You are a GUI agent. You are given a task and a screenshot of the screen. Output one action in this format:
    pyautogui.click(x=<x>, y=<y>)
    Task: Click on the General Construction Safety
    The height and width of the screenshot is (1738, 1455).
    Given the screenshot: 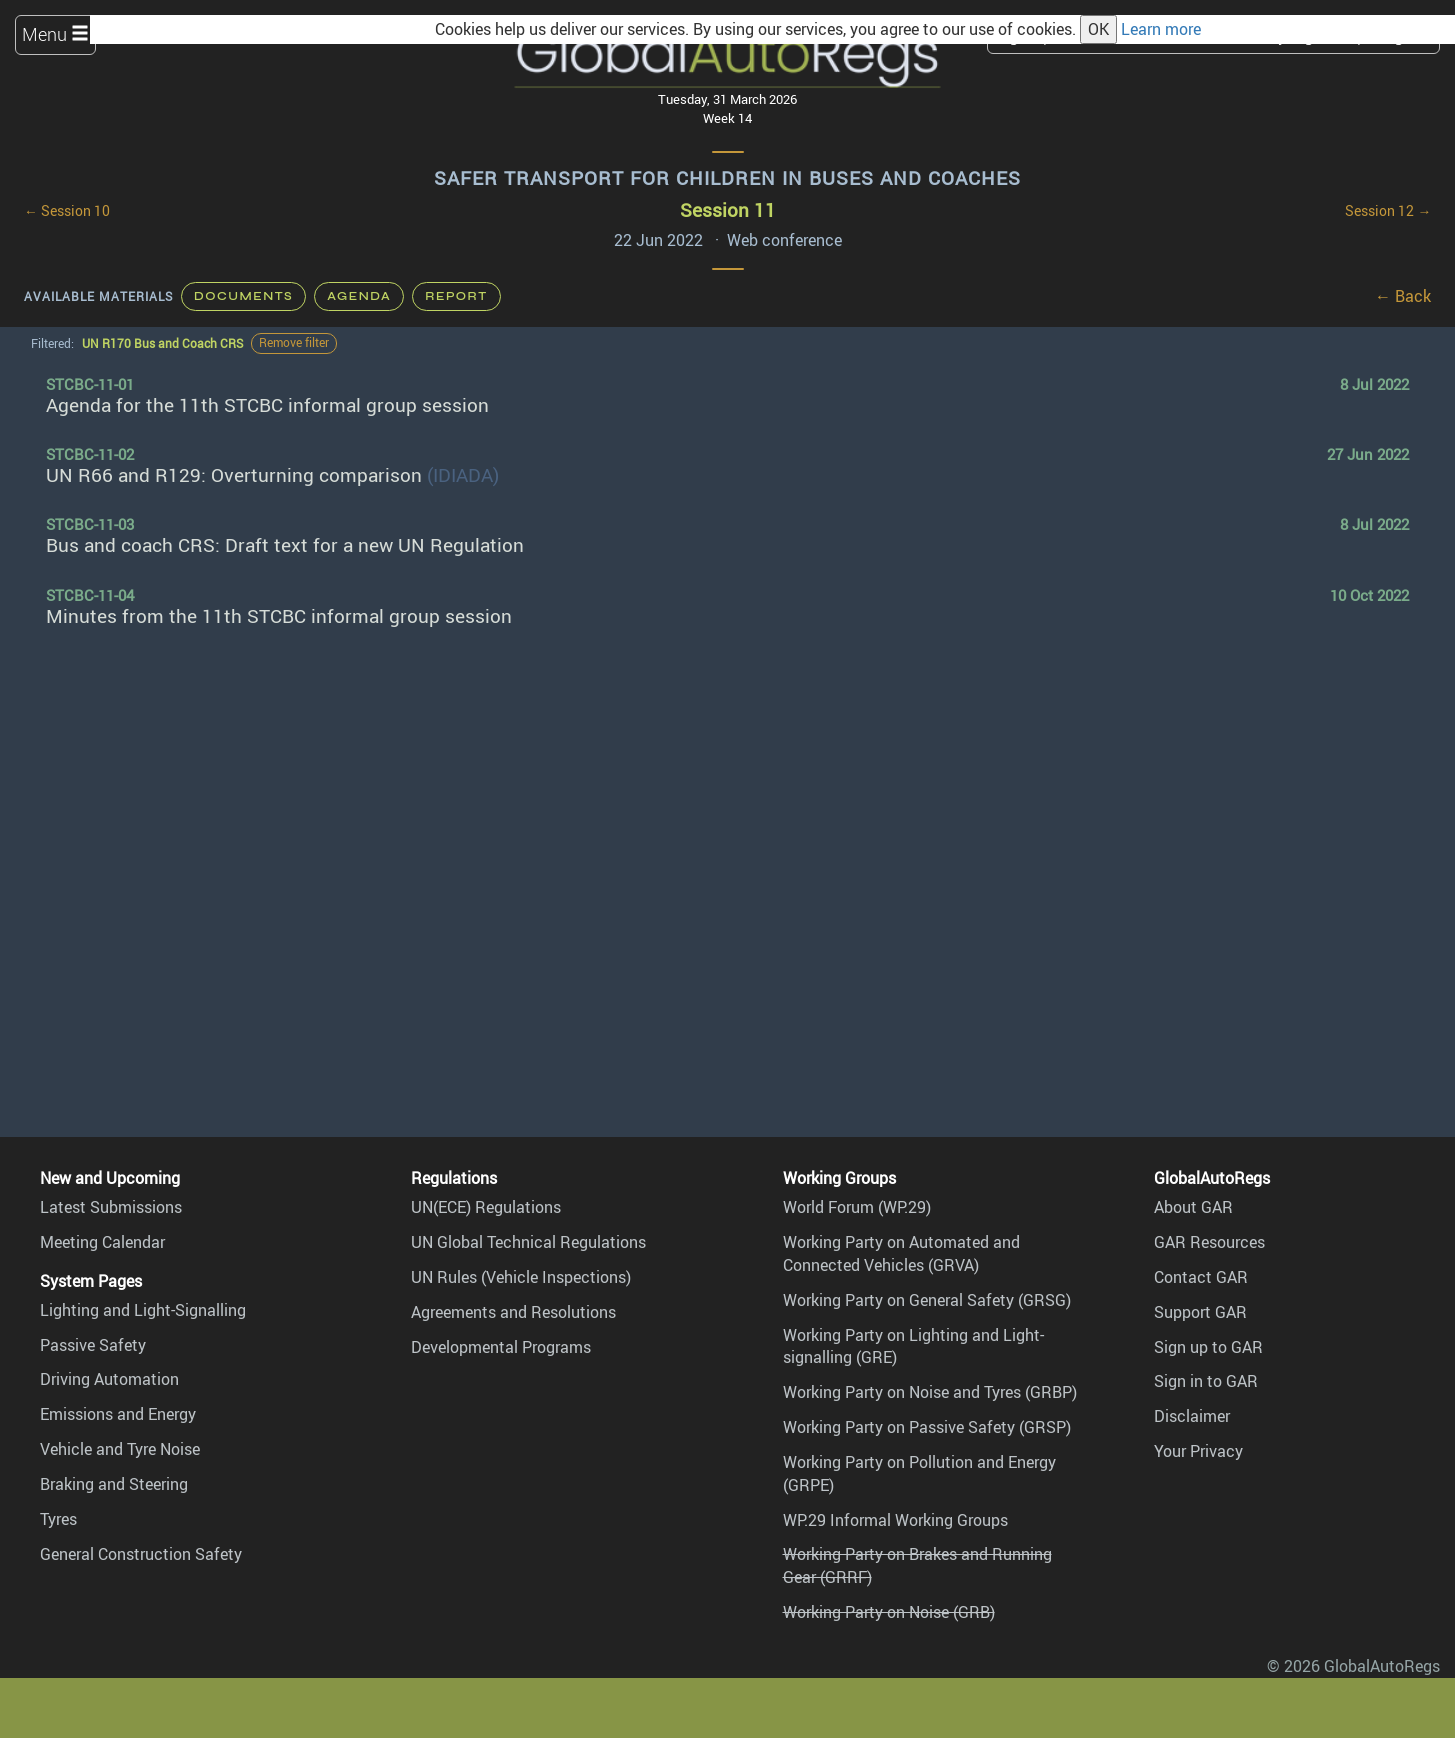 What is the action you would take?
    pyautogui.click(x=141, y=1554)
    